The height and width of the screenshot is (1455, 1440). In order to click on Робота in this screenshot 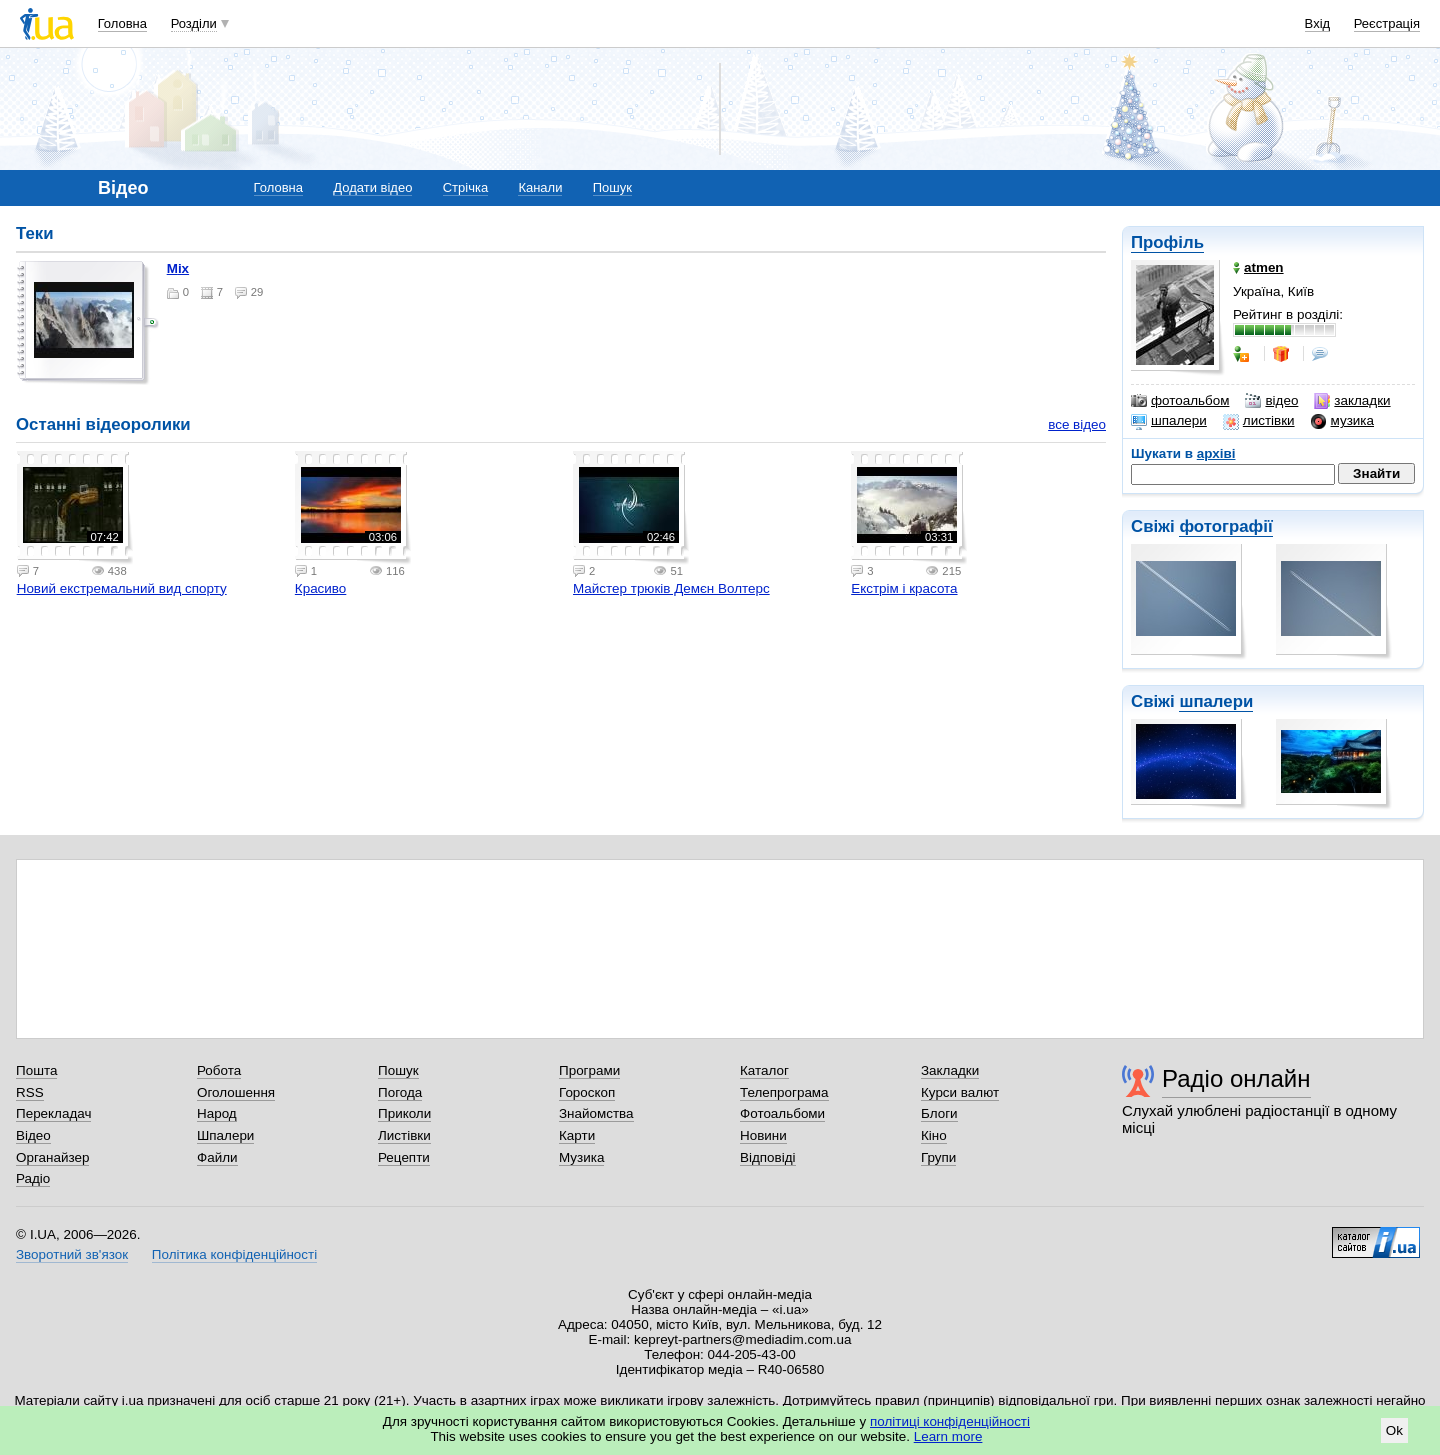, I will do `click(219, 1070)`.